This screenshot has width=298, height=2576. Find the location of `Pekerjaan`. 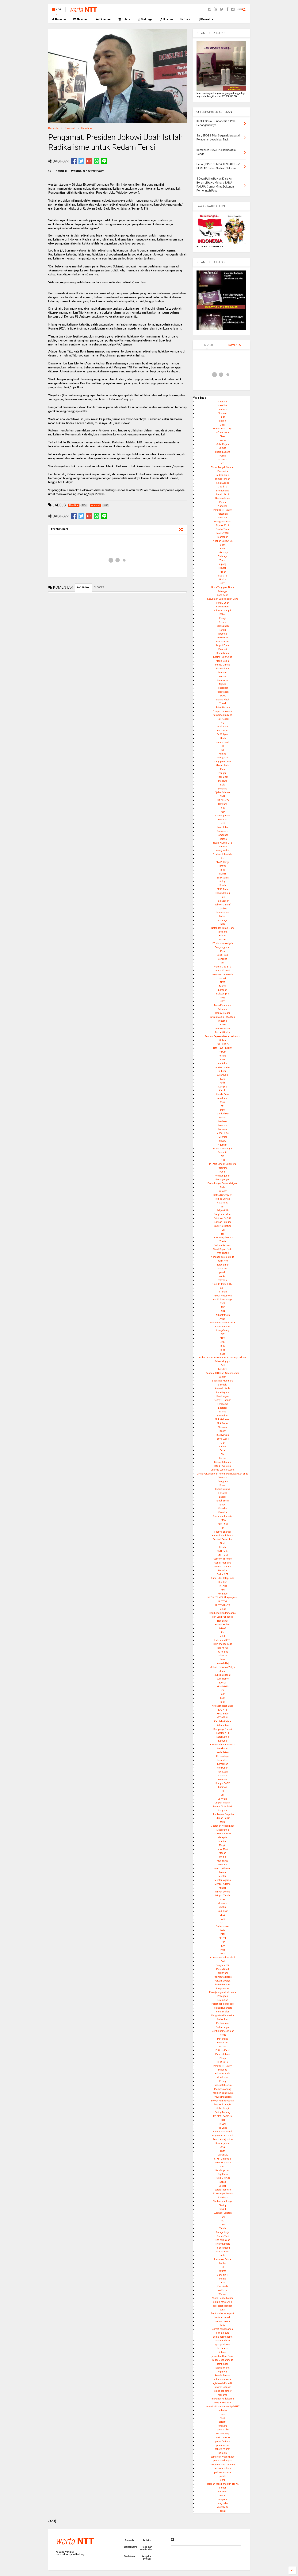

Pekerjaan is located at coordinates (222, 1996).